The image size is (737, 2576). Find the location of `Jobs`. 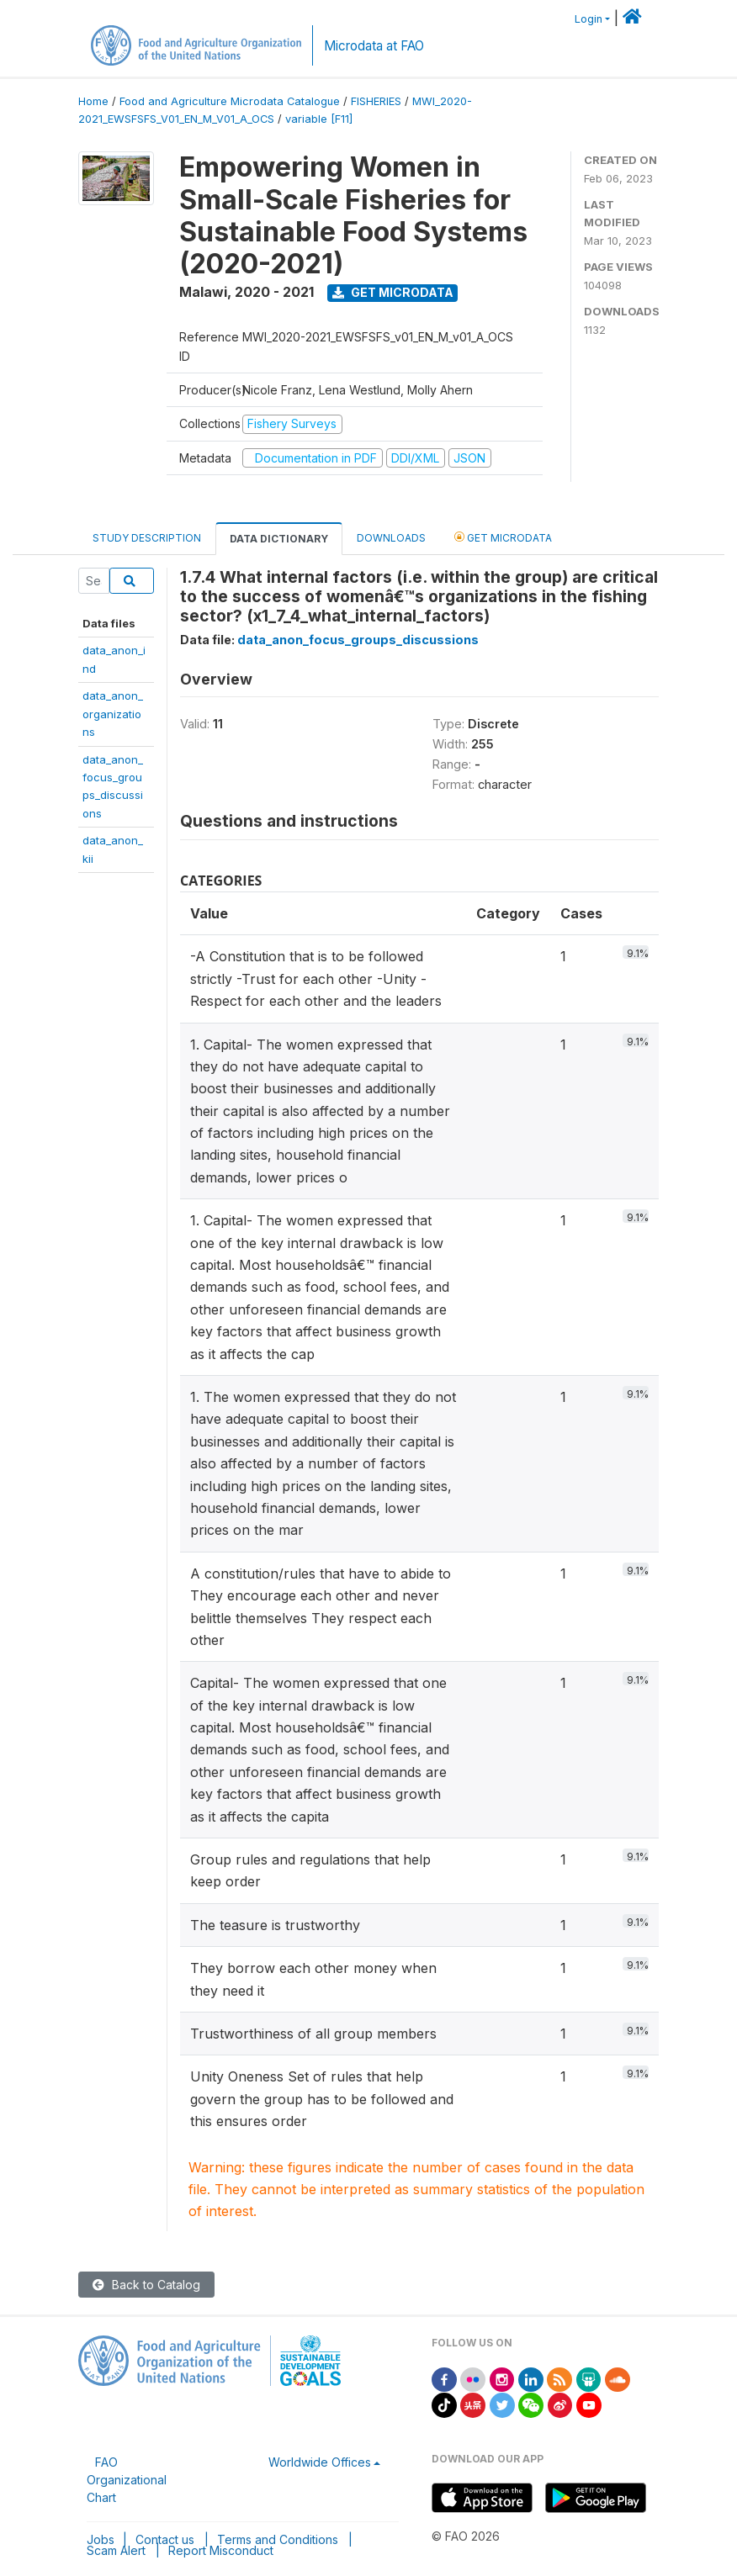

Jobs is located at coordinates (100, 2539).